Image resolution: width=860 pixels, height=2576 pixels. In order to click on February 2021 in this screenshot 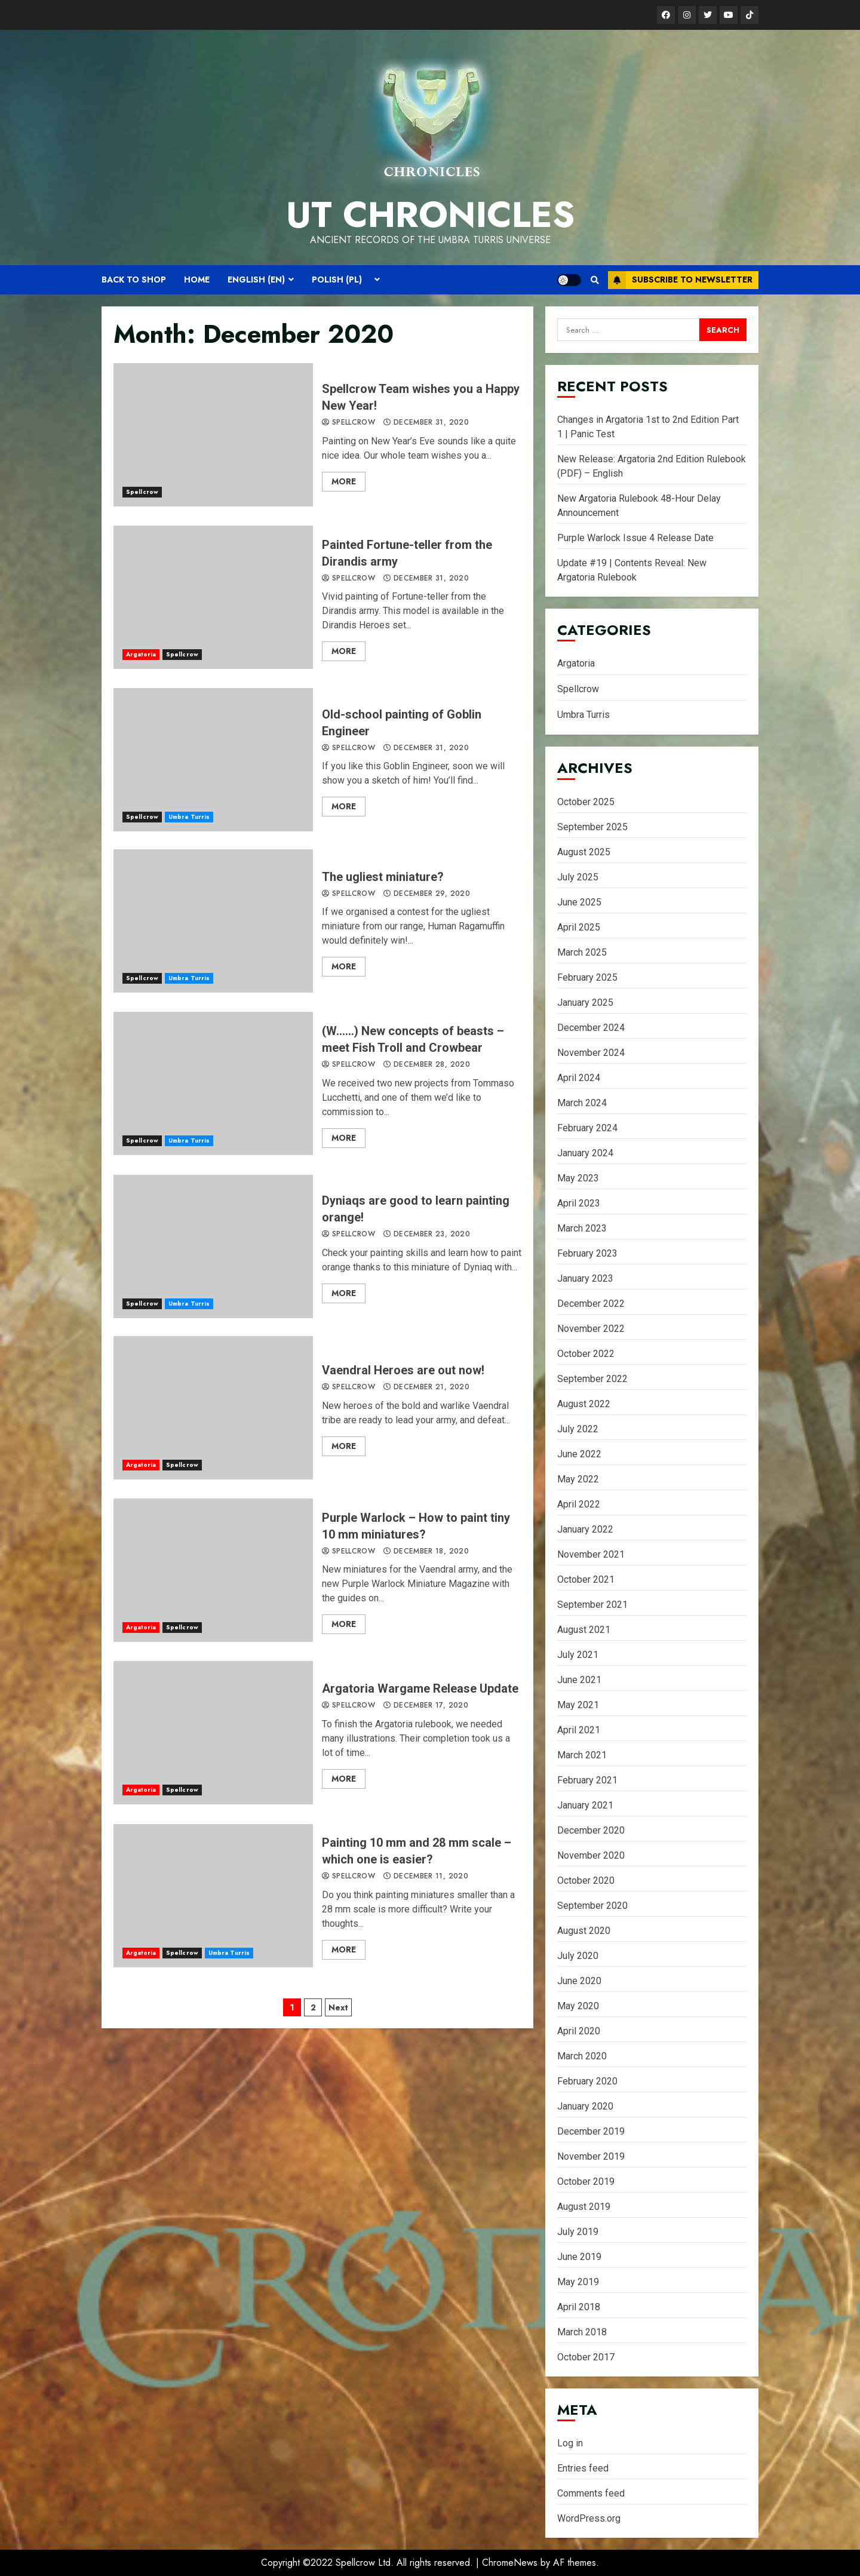, I will do `click(587, 1780)`.